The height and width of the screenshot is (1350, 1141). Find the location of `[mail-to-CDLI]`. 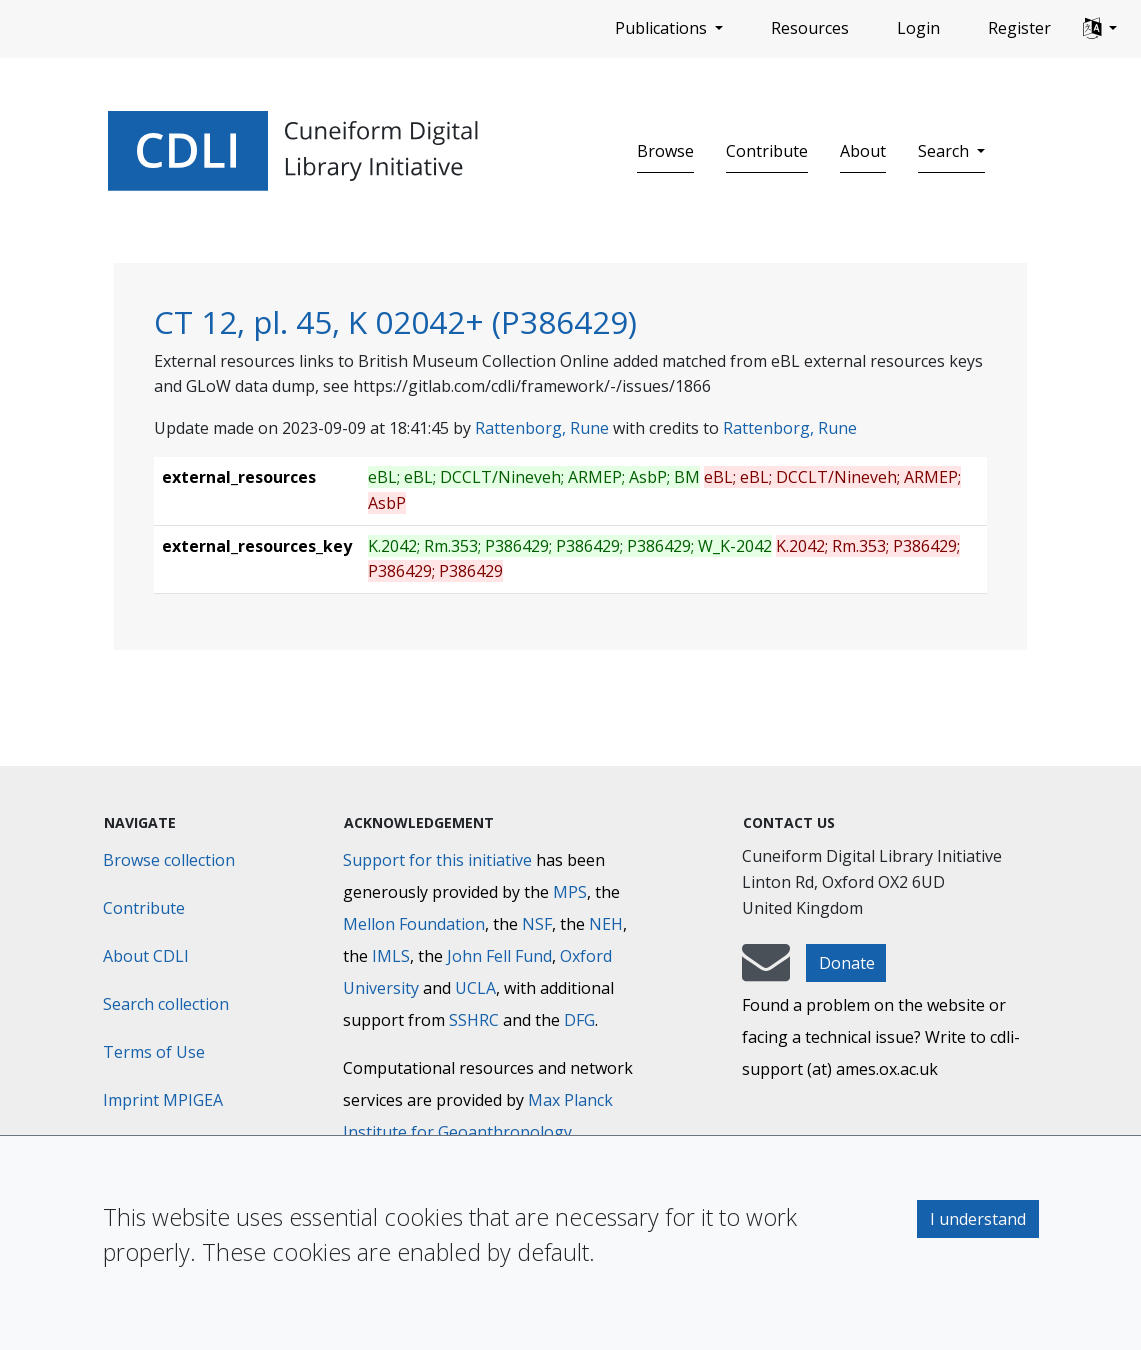

[mail-to-CDLI] is located at coordinates (766, 972).